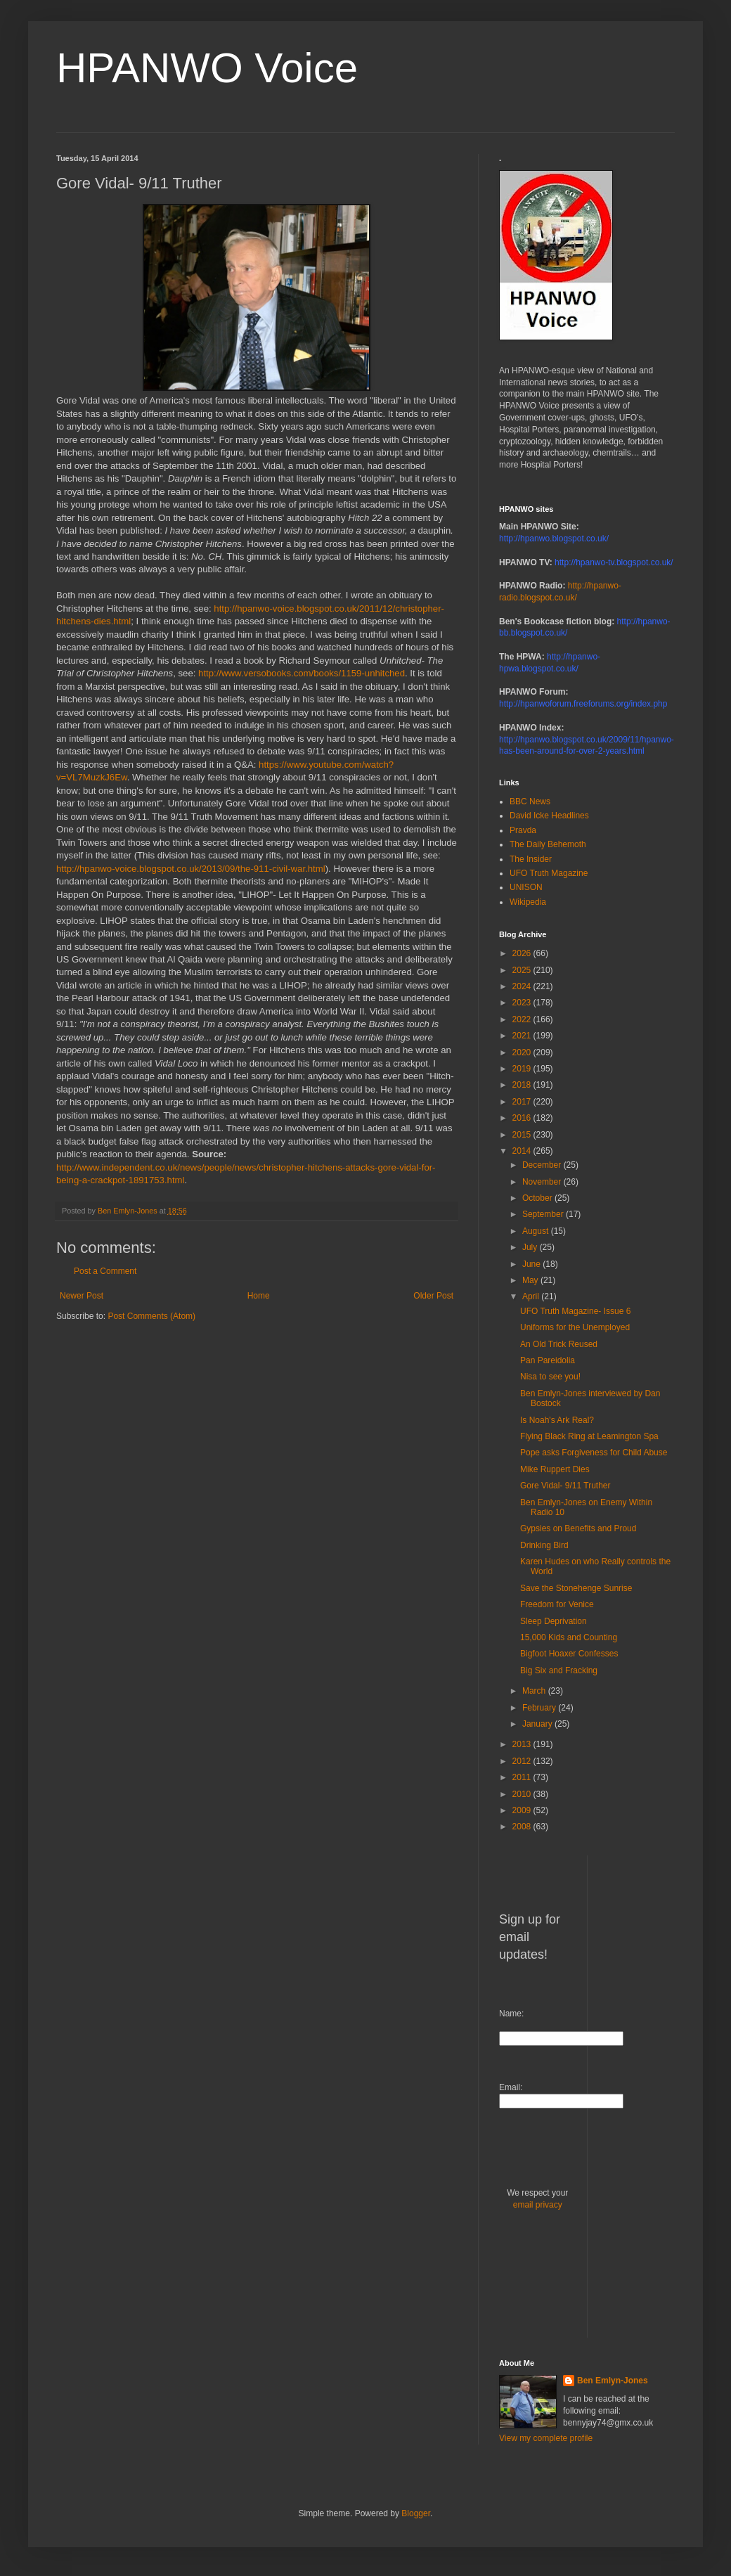 The width and height of the screenshot is (731, 2576). Describe the element at coordinates (558, 1670) in the screenshot. I see `Big Six and Fracking` at that location.